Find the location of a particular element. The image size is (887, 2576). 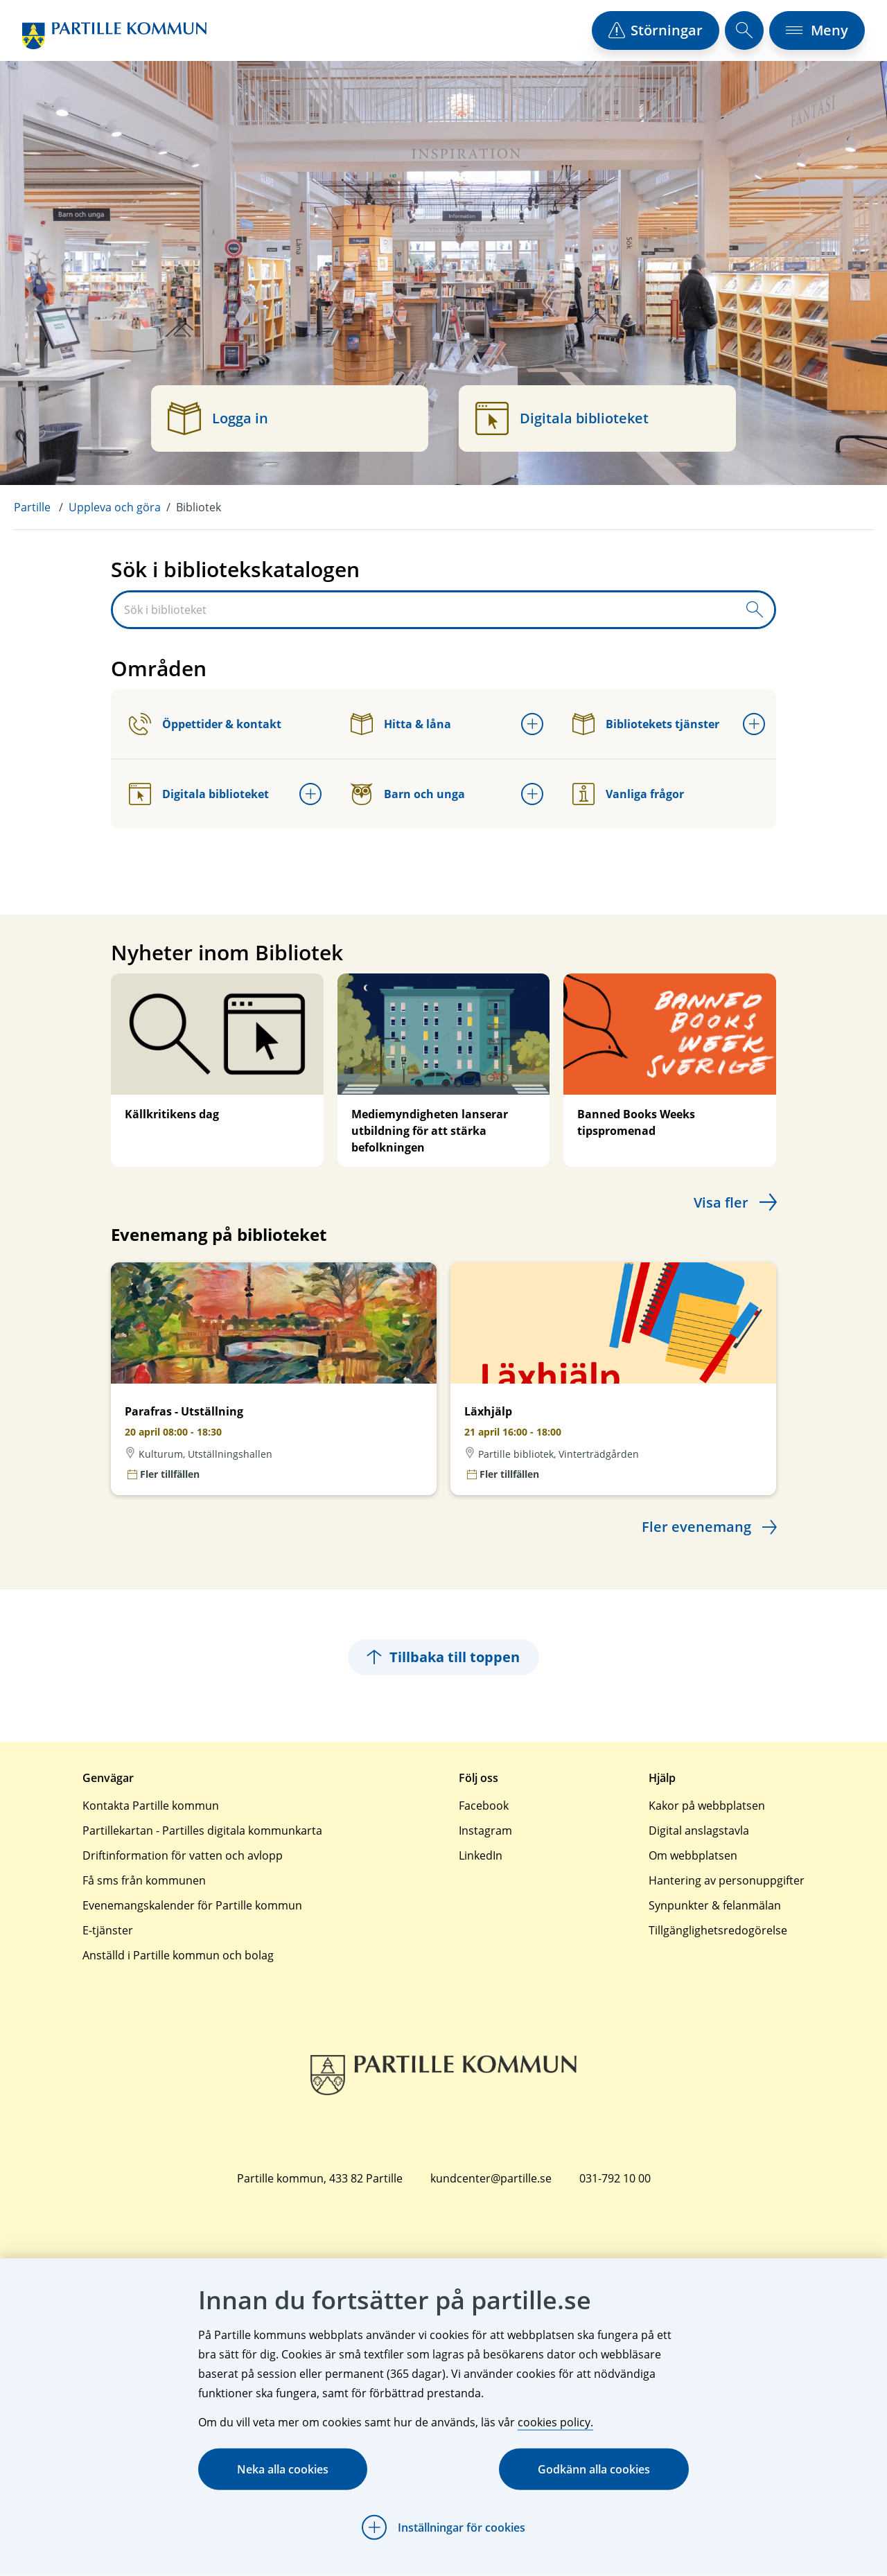

Bibliotekets tjänster is located at coordinates (645, 724).